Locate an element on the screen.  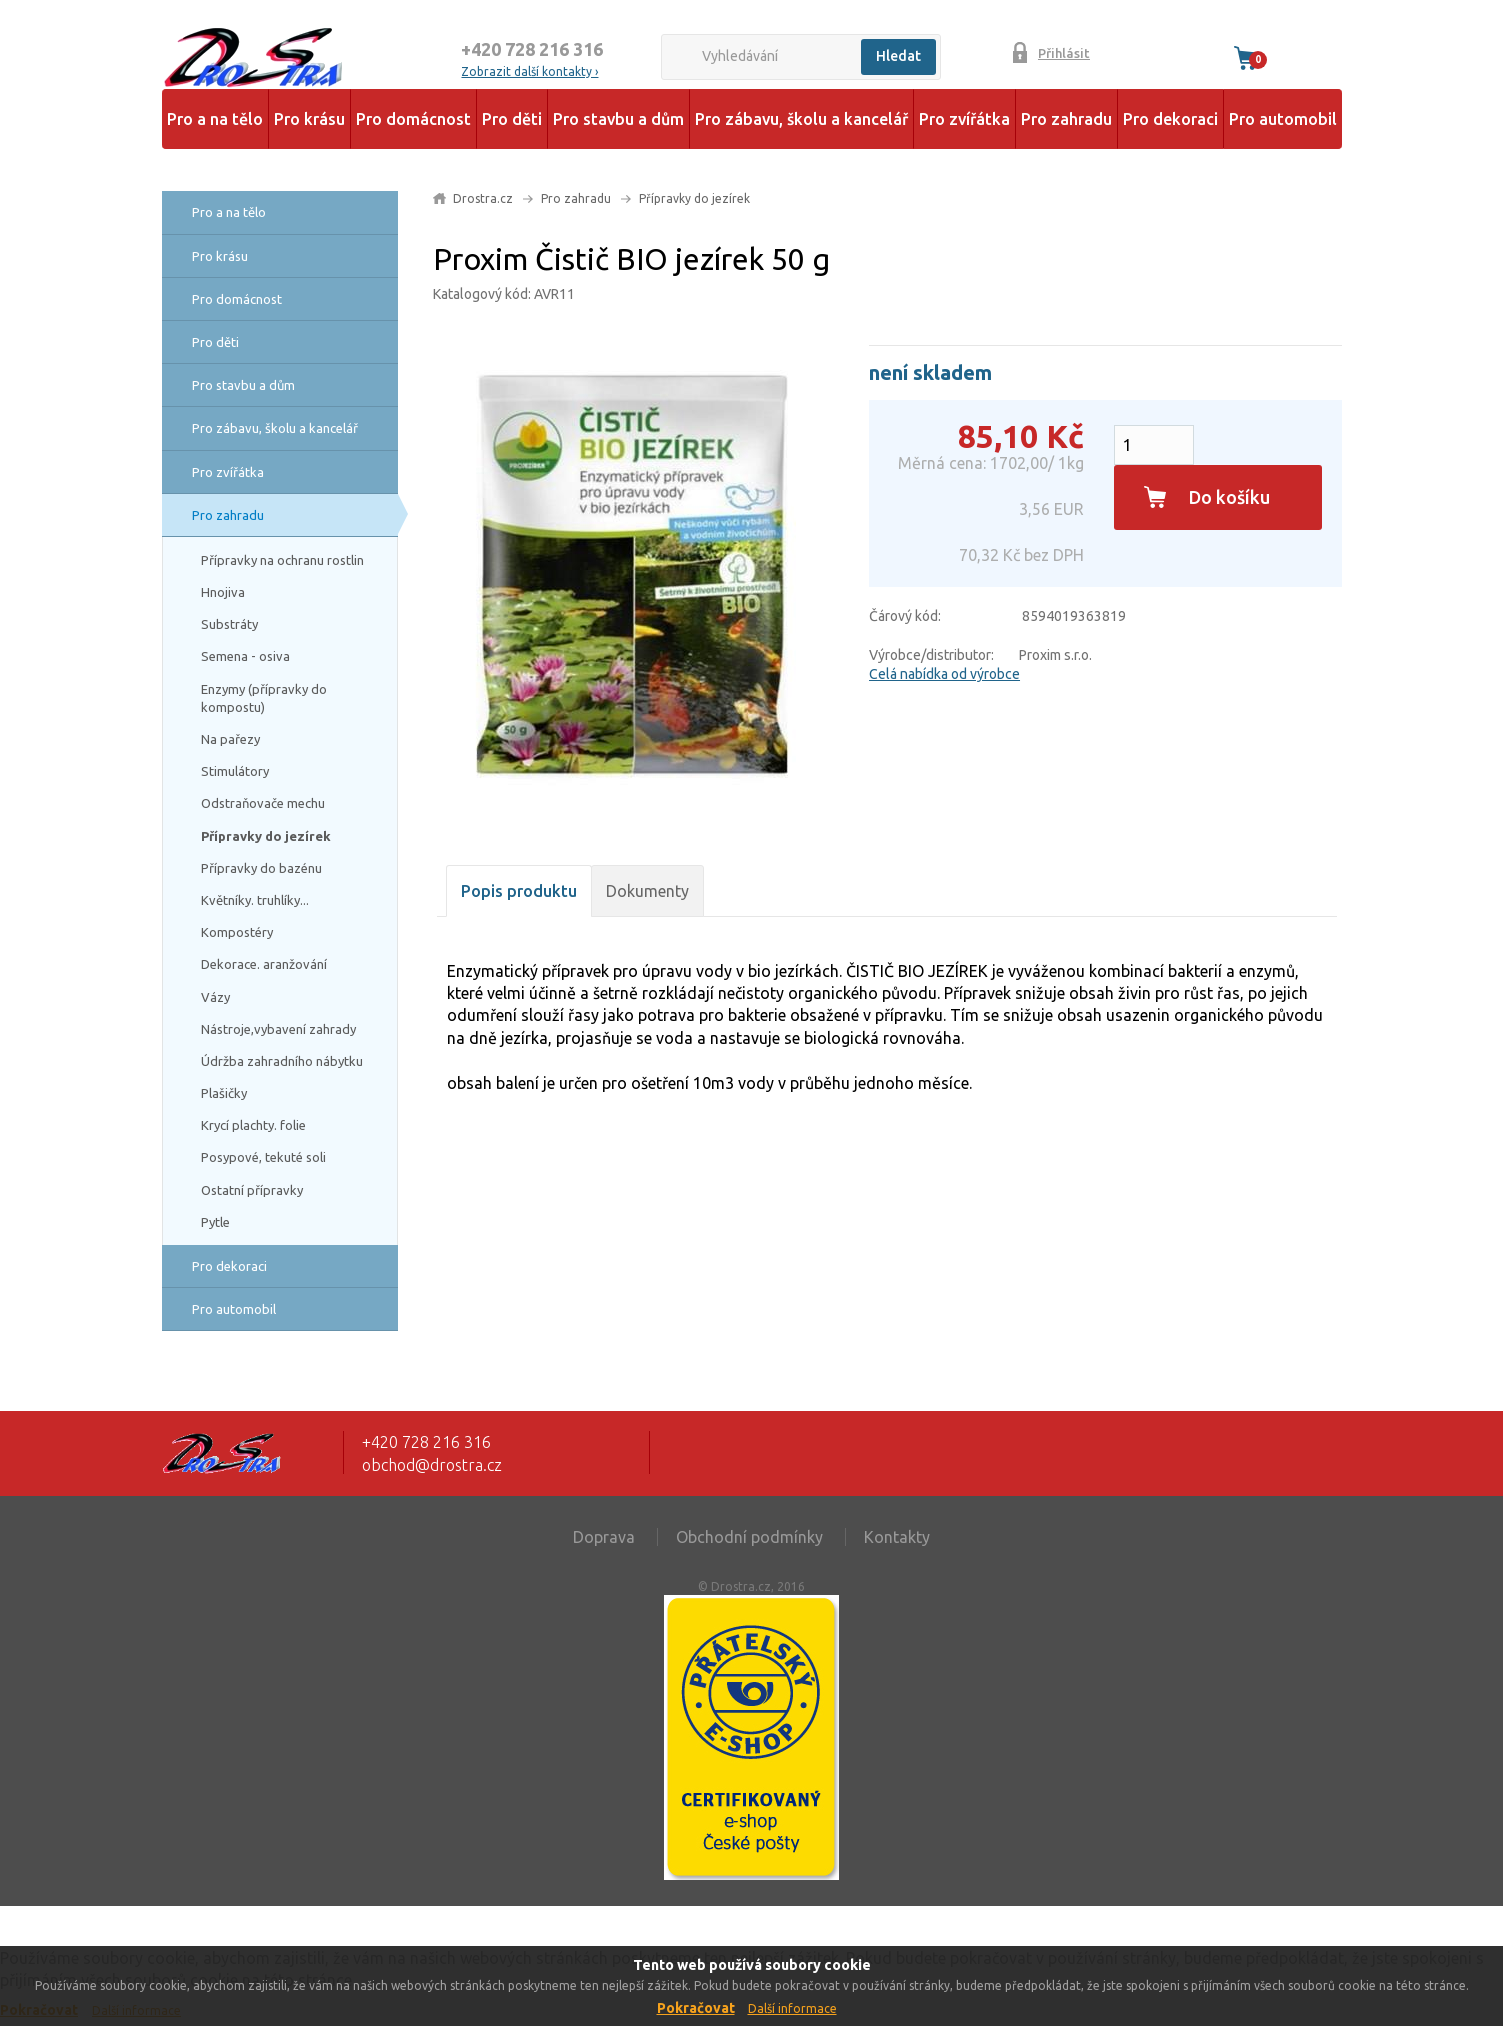
Pro děti is located at coordinates (512, 119).